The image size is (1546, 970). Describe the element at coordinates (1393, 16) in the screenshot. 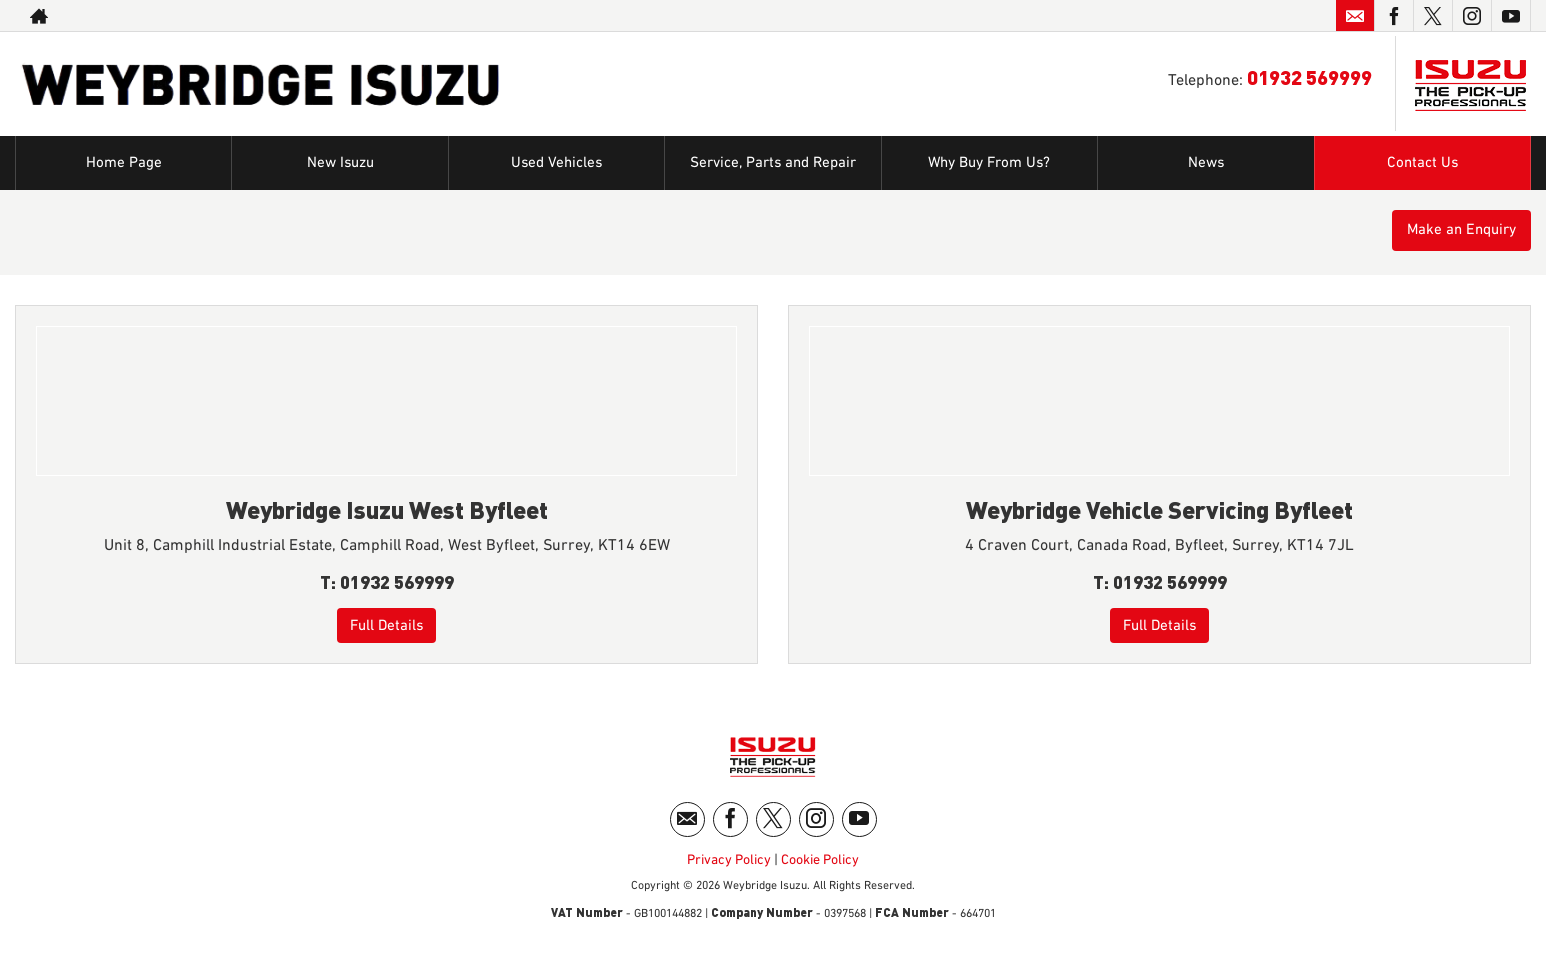

I see `[Please visit our facebook page.]` at that location.